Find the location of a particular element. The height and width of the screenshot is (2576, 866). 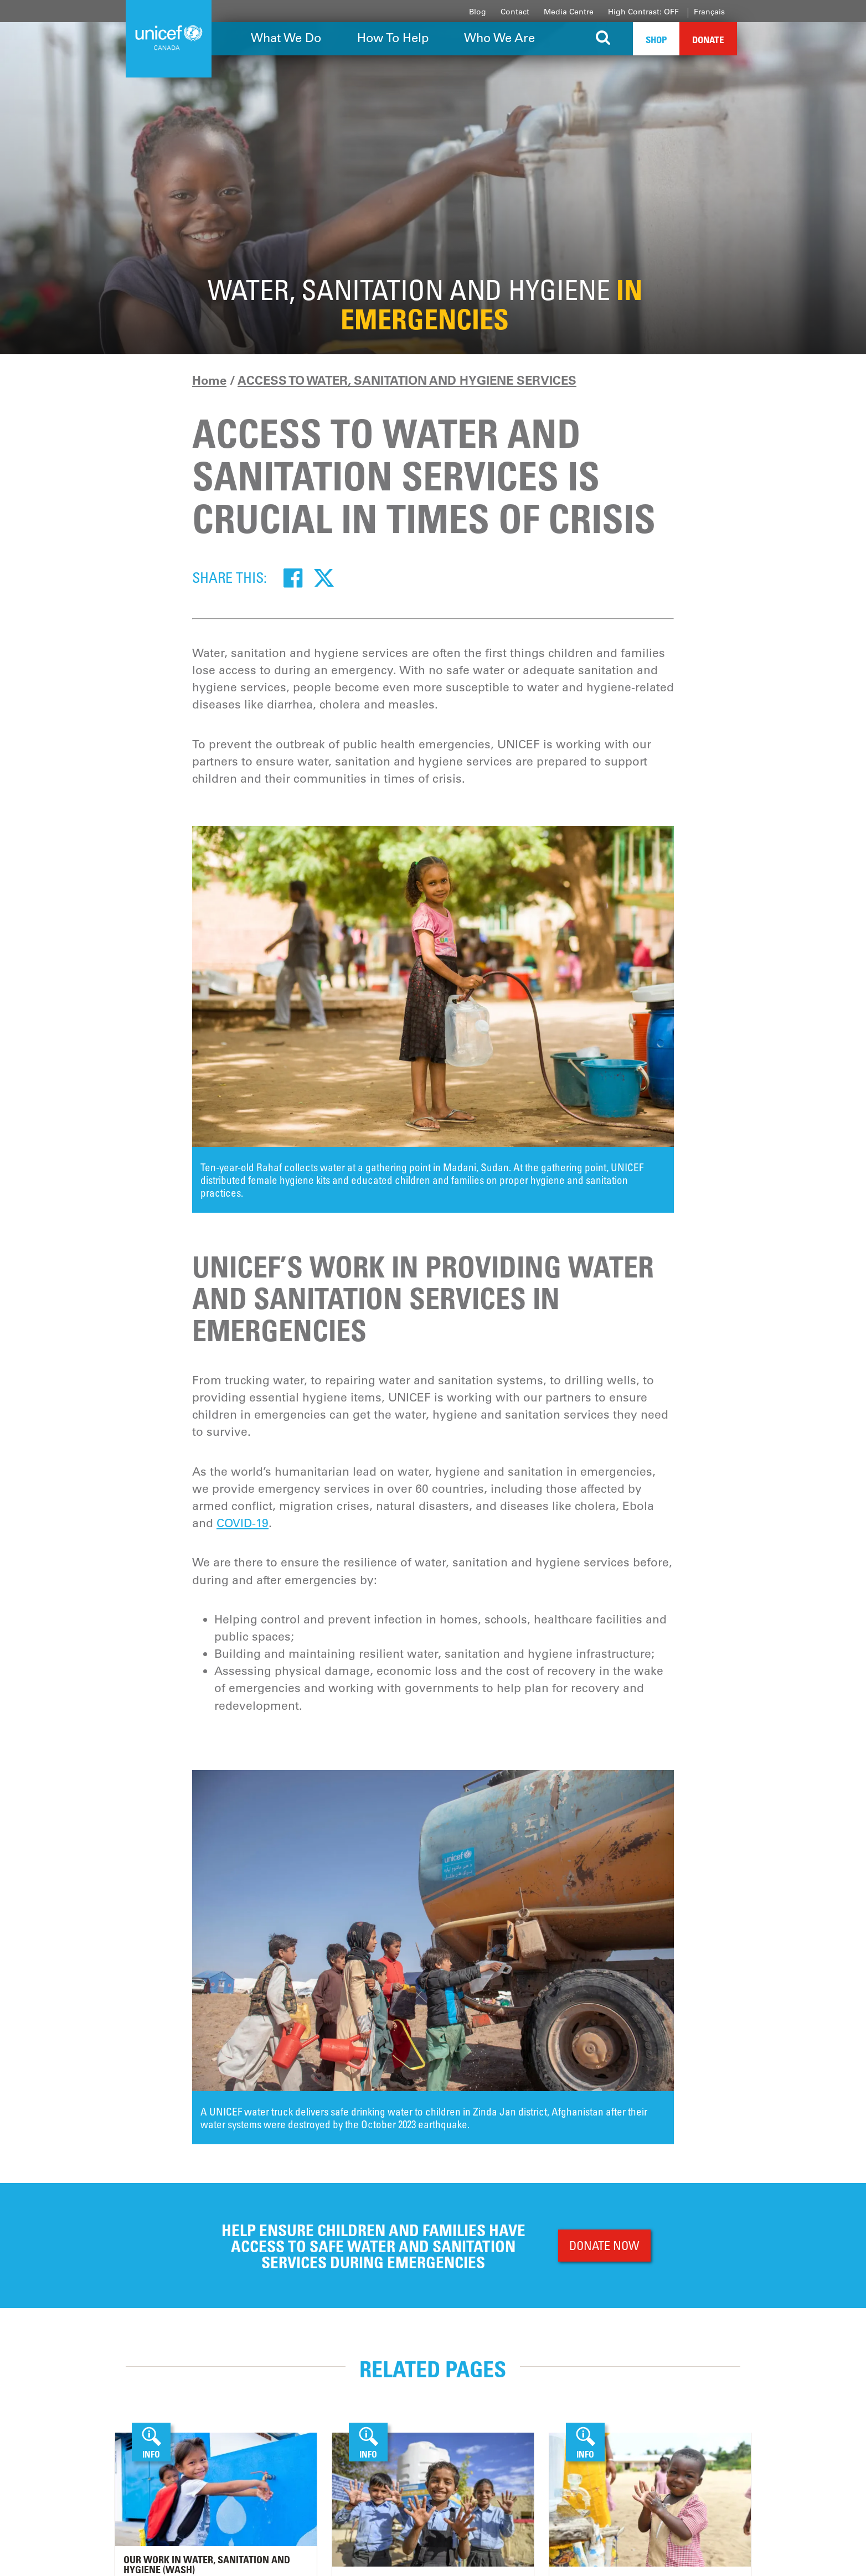

Shop is located at coordinates (656, 39).